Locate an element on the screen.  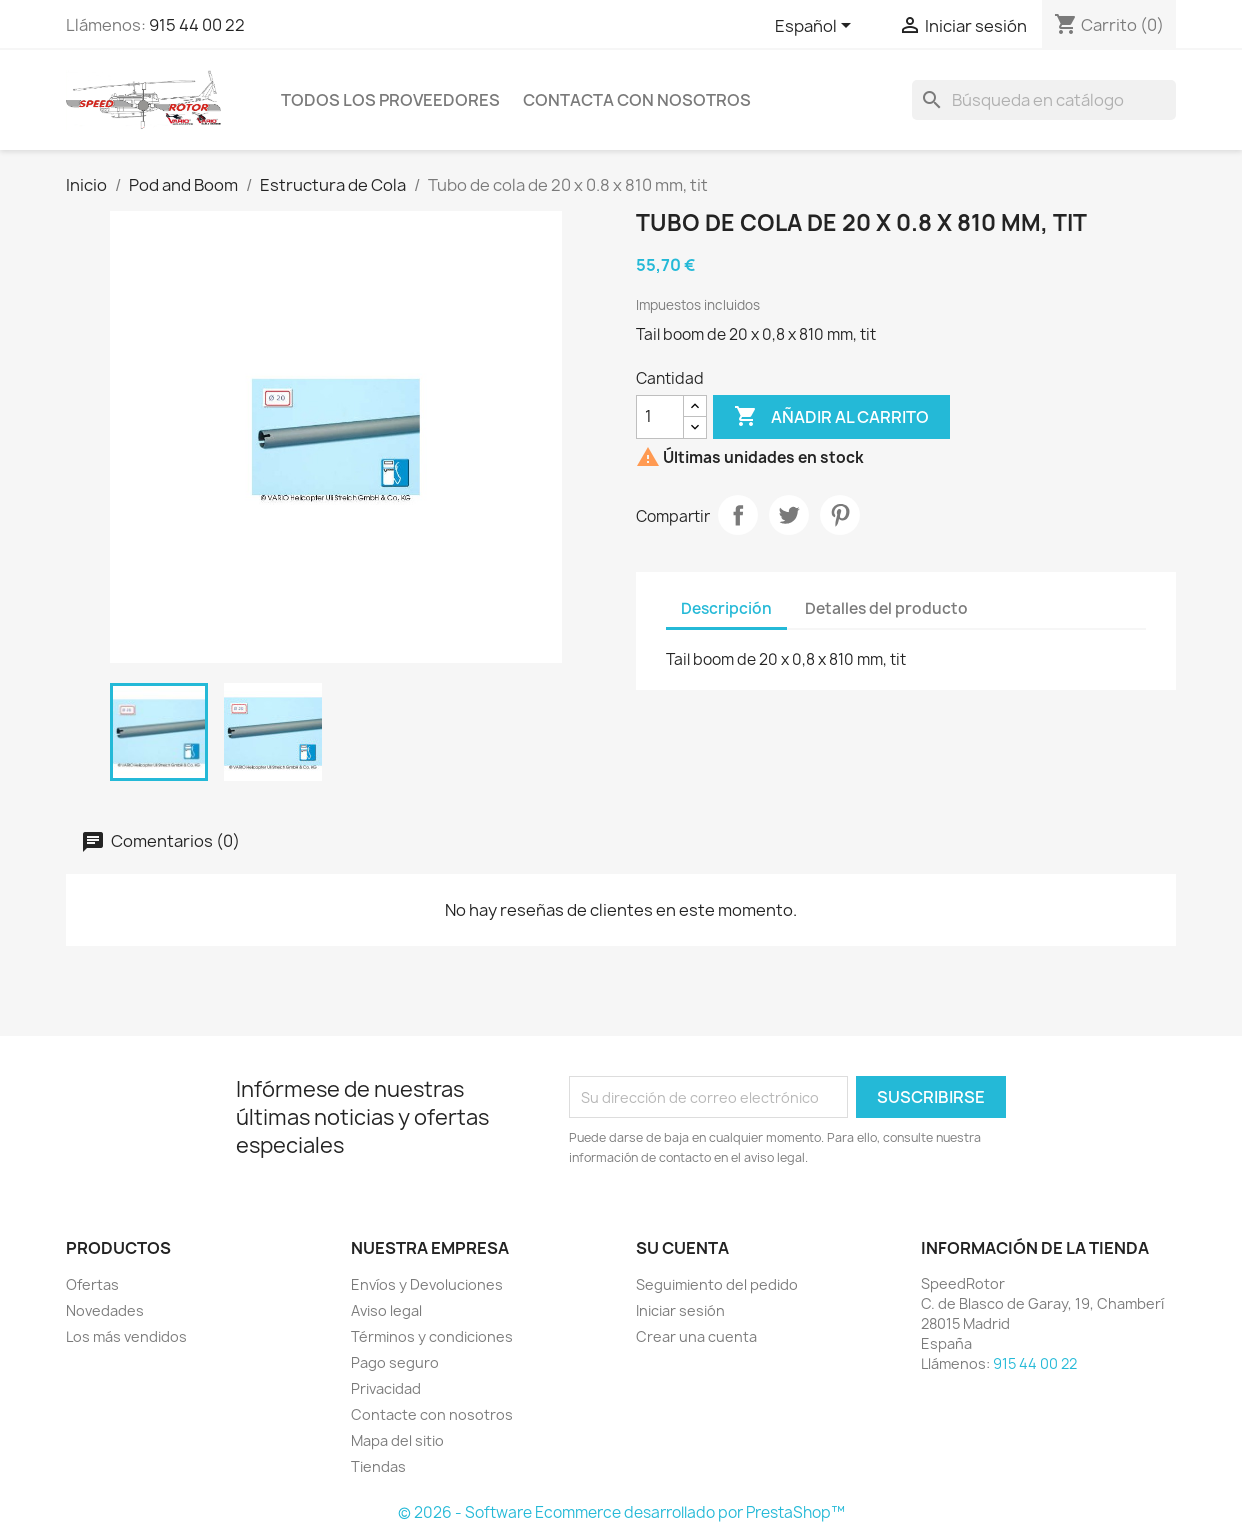
Contacta con nosotros is located at coordinates (637, 100).